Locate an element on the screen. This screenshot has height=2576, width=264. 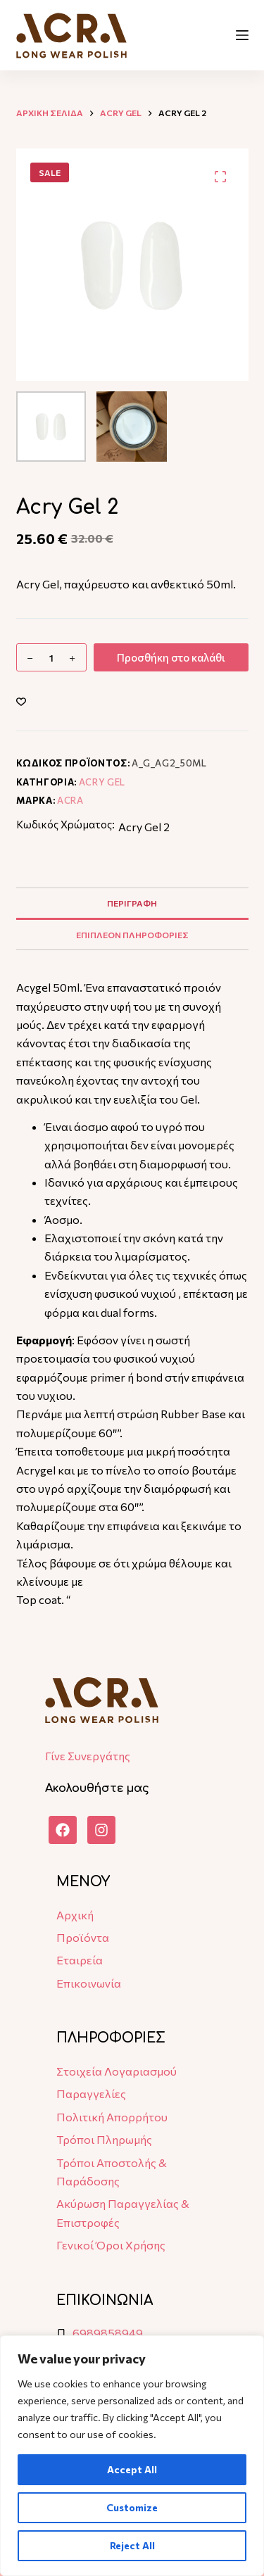
ACRA is located at coordinates (70, 800).